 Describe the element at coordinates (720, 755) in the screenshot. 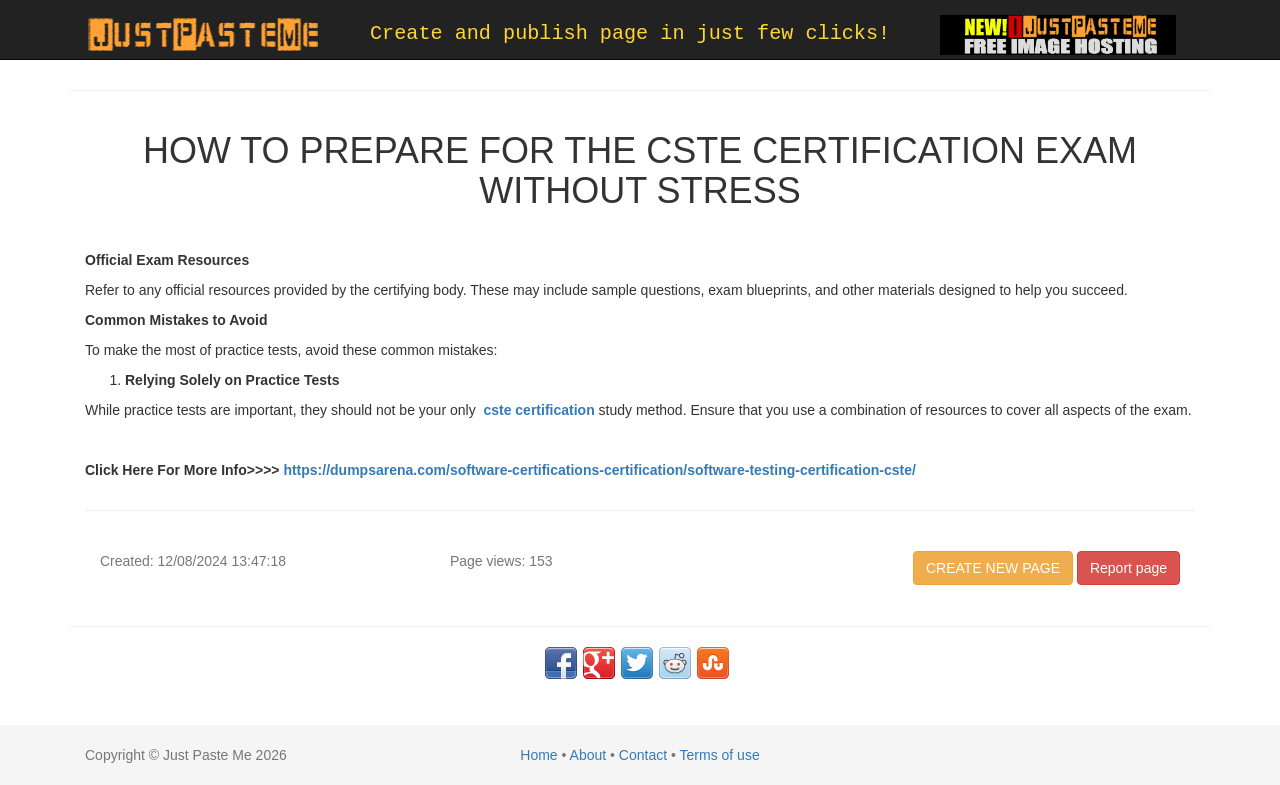

I see `Terms of use` at that location.